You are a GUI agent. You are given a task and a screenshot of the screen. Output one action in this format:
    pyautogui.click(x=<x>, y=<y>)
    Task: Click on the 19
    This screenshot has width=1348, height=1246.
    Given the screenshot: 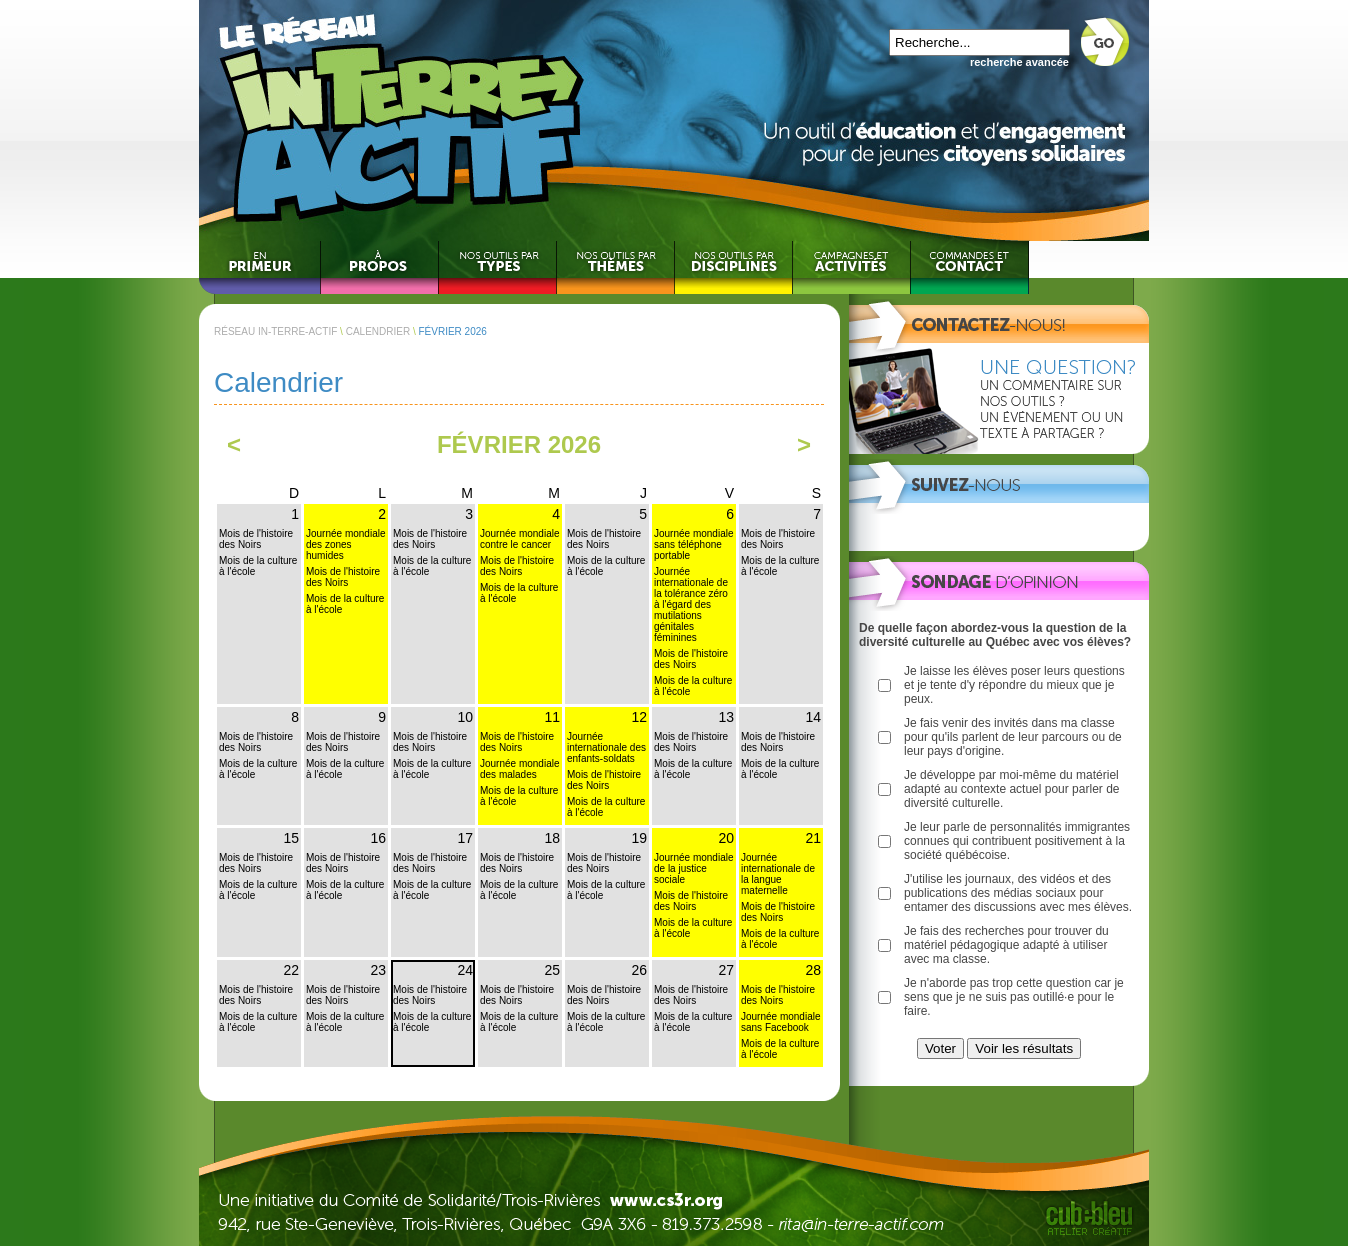 What is the action you would take?
    pyautogui.click(x=639, y=838)
    